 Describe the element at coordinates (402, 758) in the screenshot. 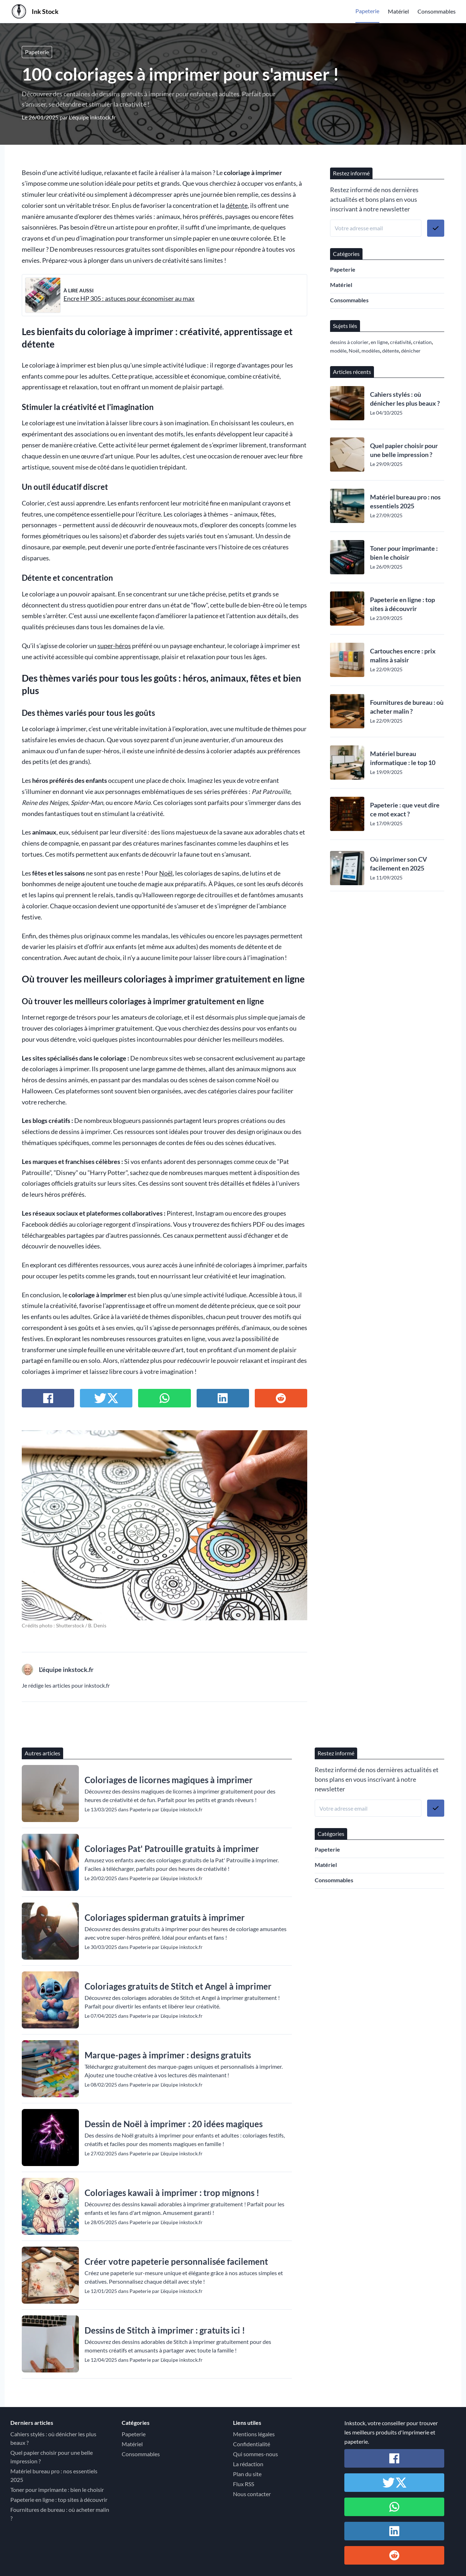

I see `Matériel bureau informatique : le top 10` at that location.